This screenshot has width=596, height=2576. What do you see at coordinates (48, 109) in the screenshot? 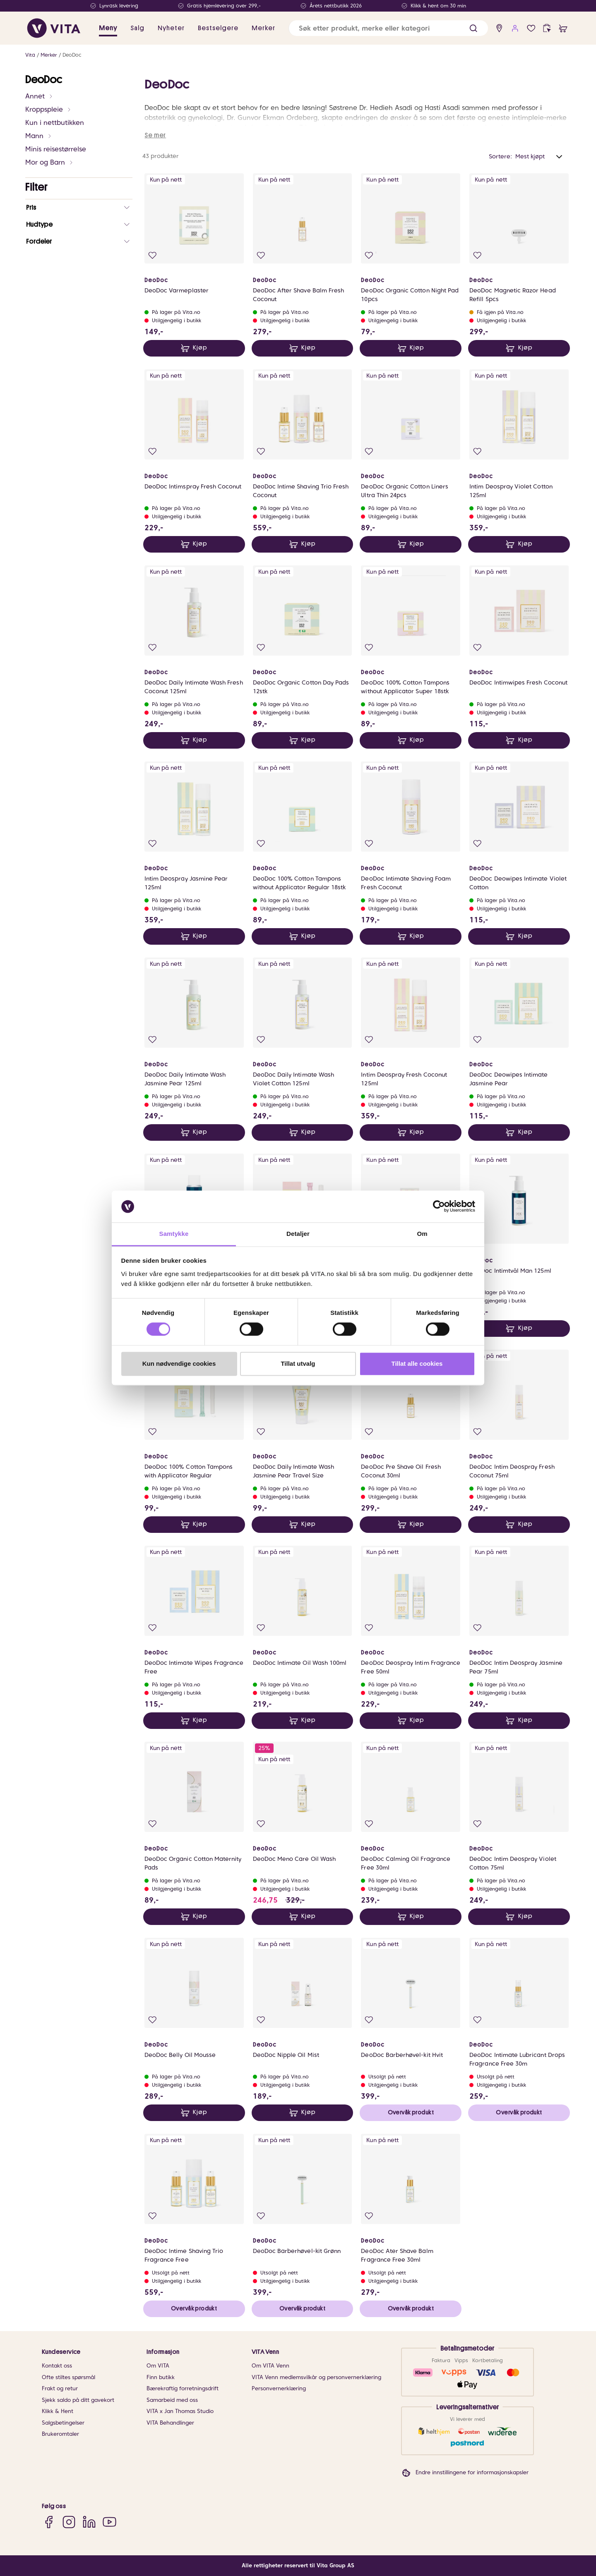
I see `Kroppspleie` at bounding box center [48, 109].